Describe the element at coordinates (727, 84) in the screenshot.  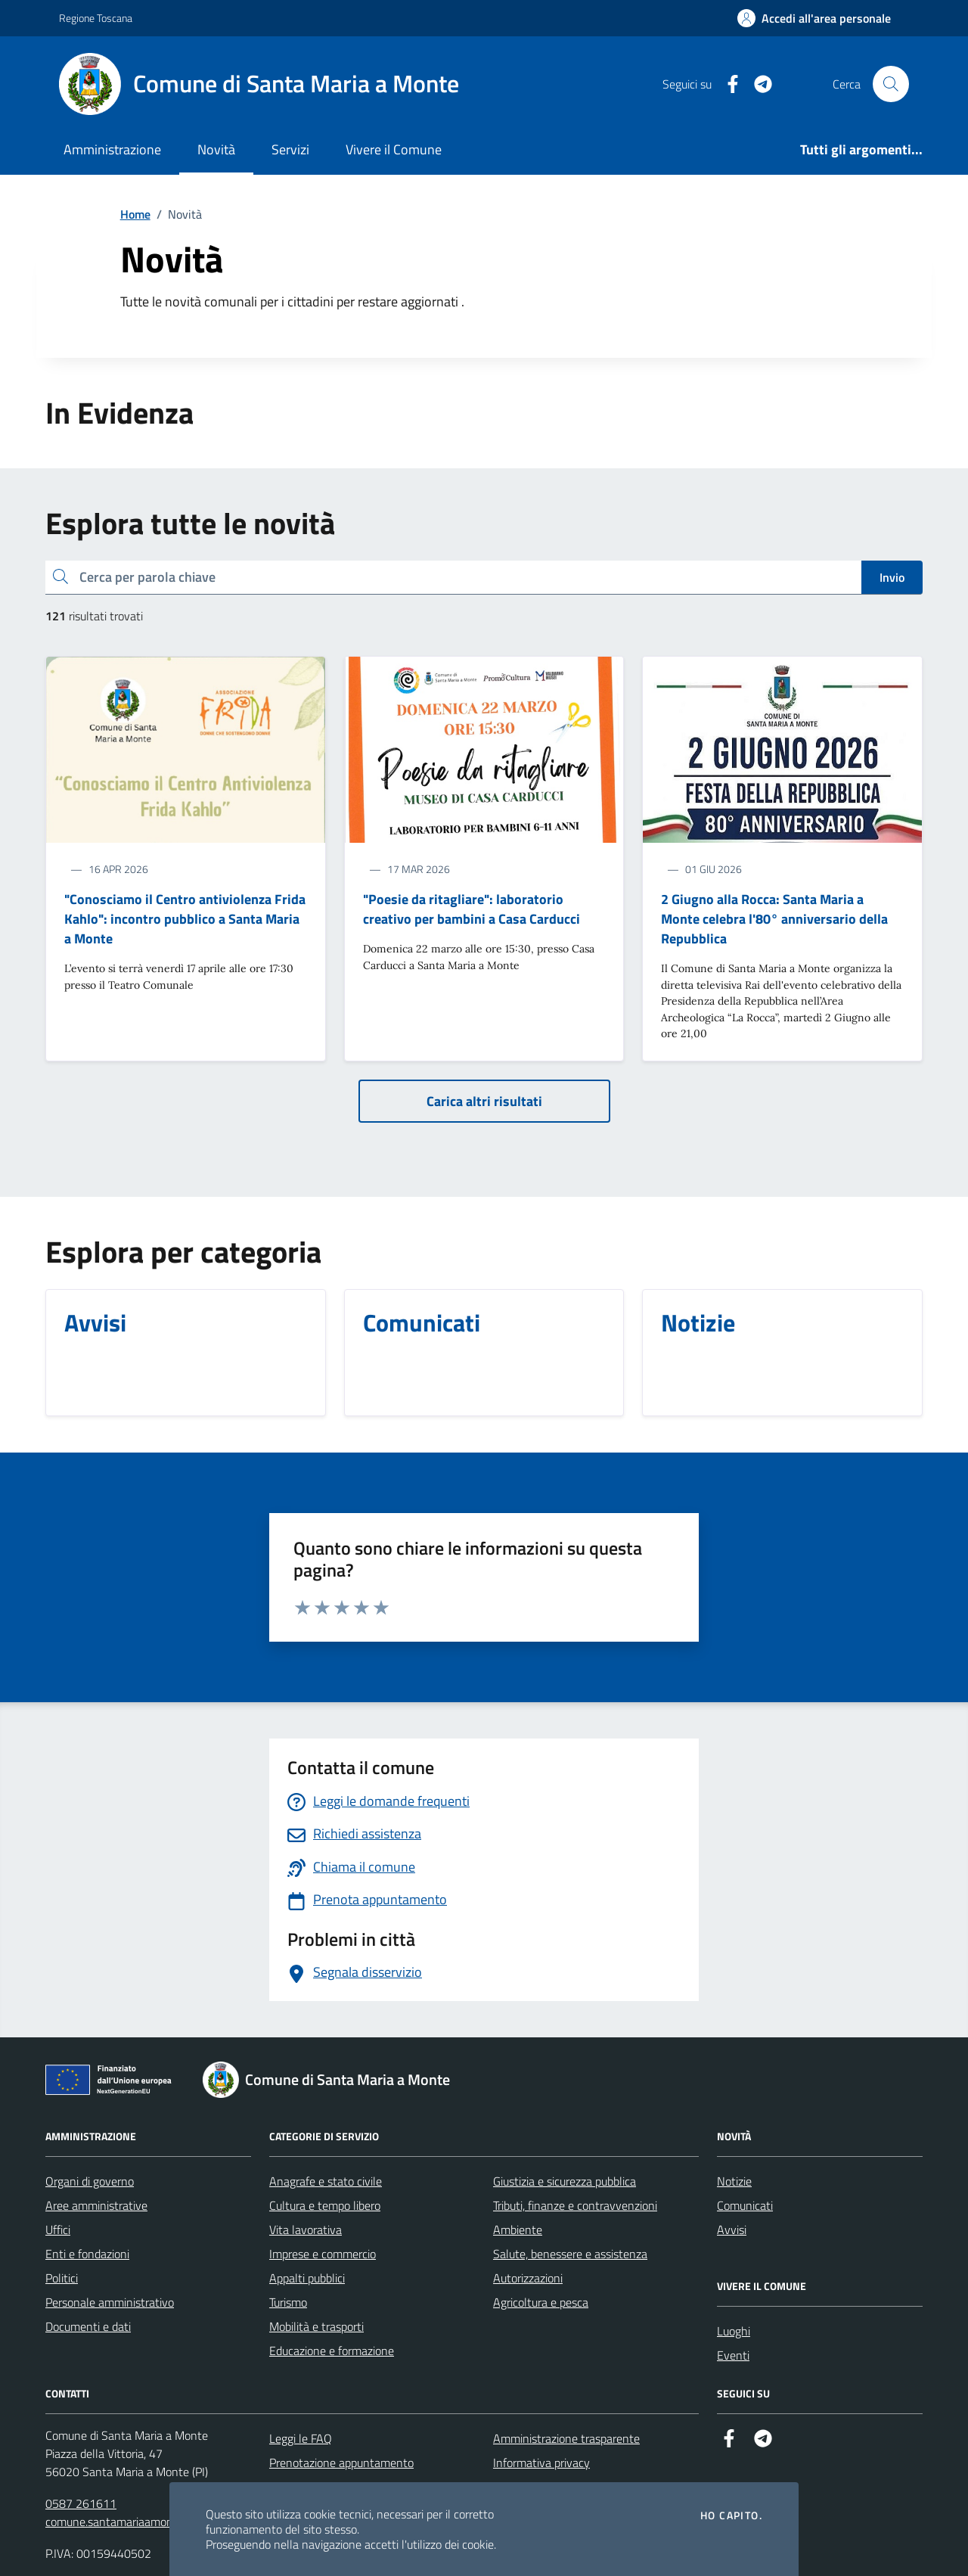
I see `[Facebook]` at that location.